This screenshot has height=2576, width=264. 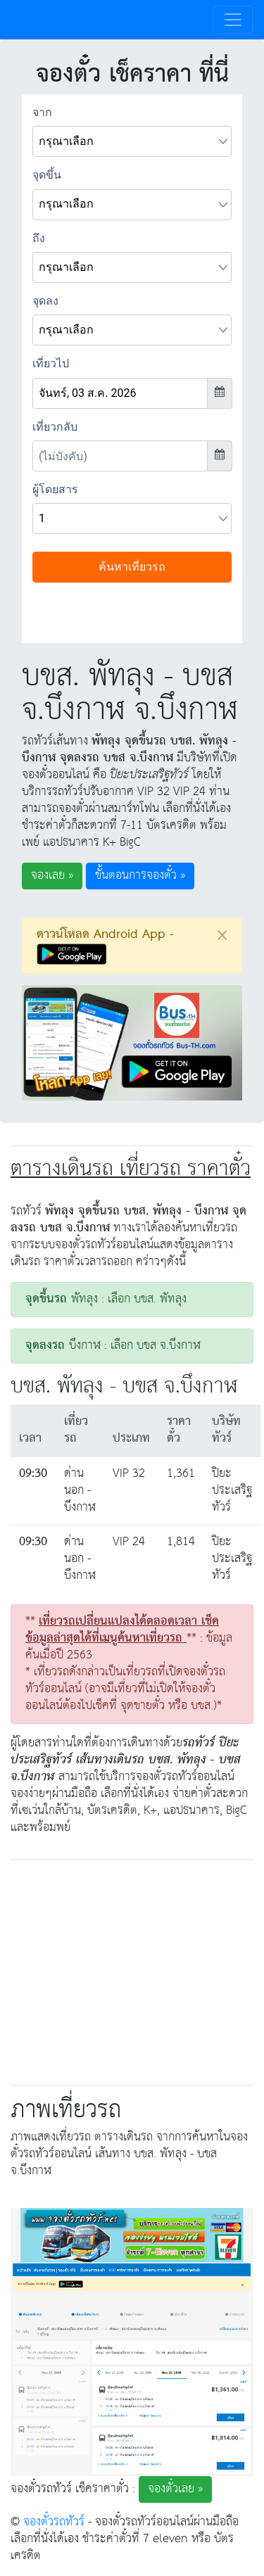 I want to click on จองเลย » [button], so click(x=52, y=876).